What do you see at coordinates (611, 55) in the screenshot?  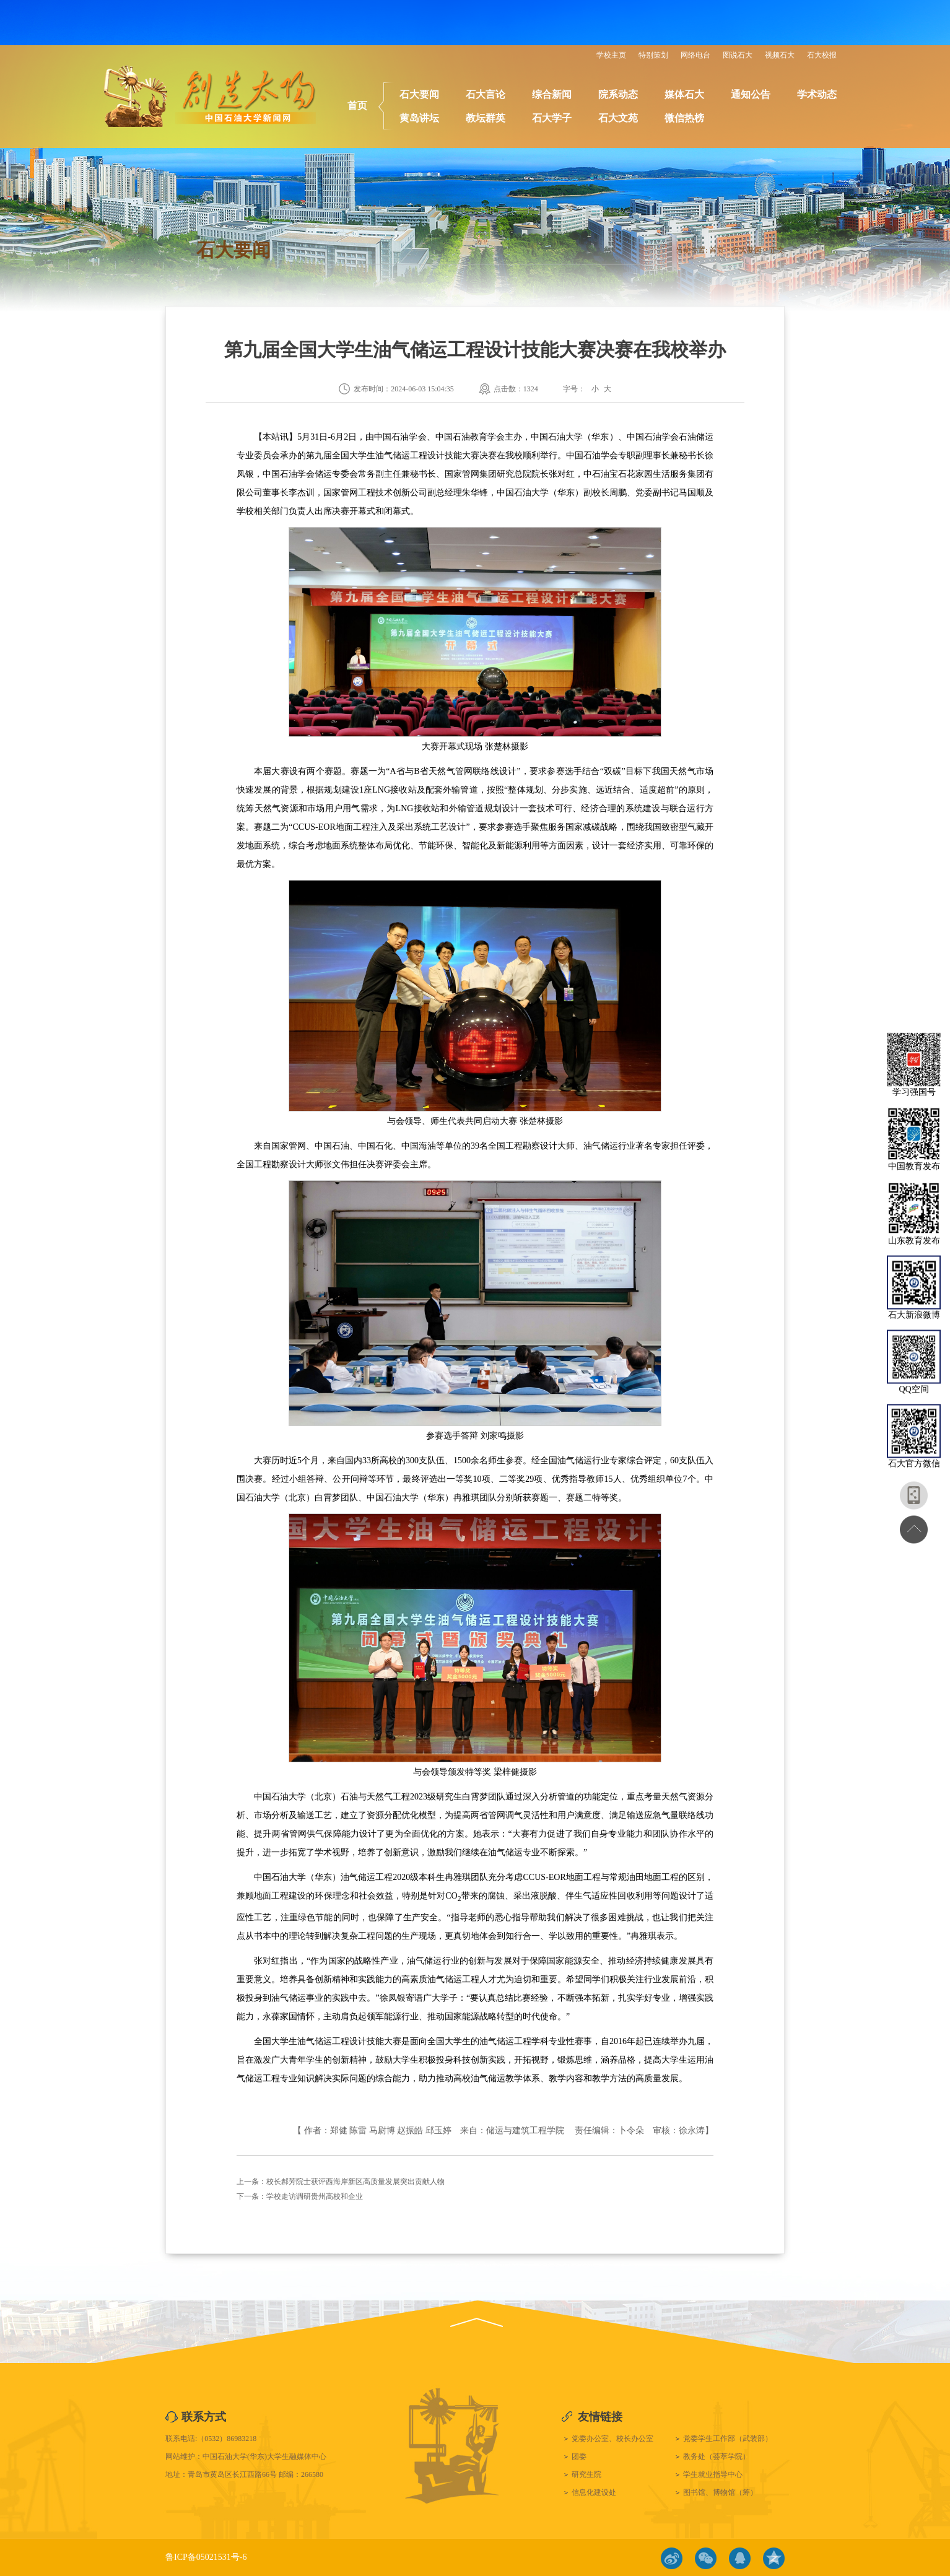 I see `学校主页` at bounding box center [611, 55].